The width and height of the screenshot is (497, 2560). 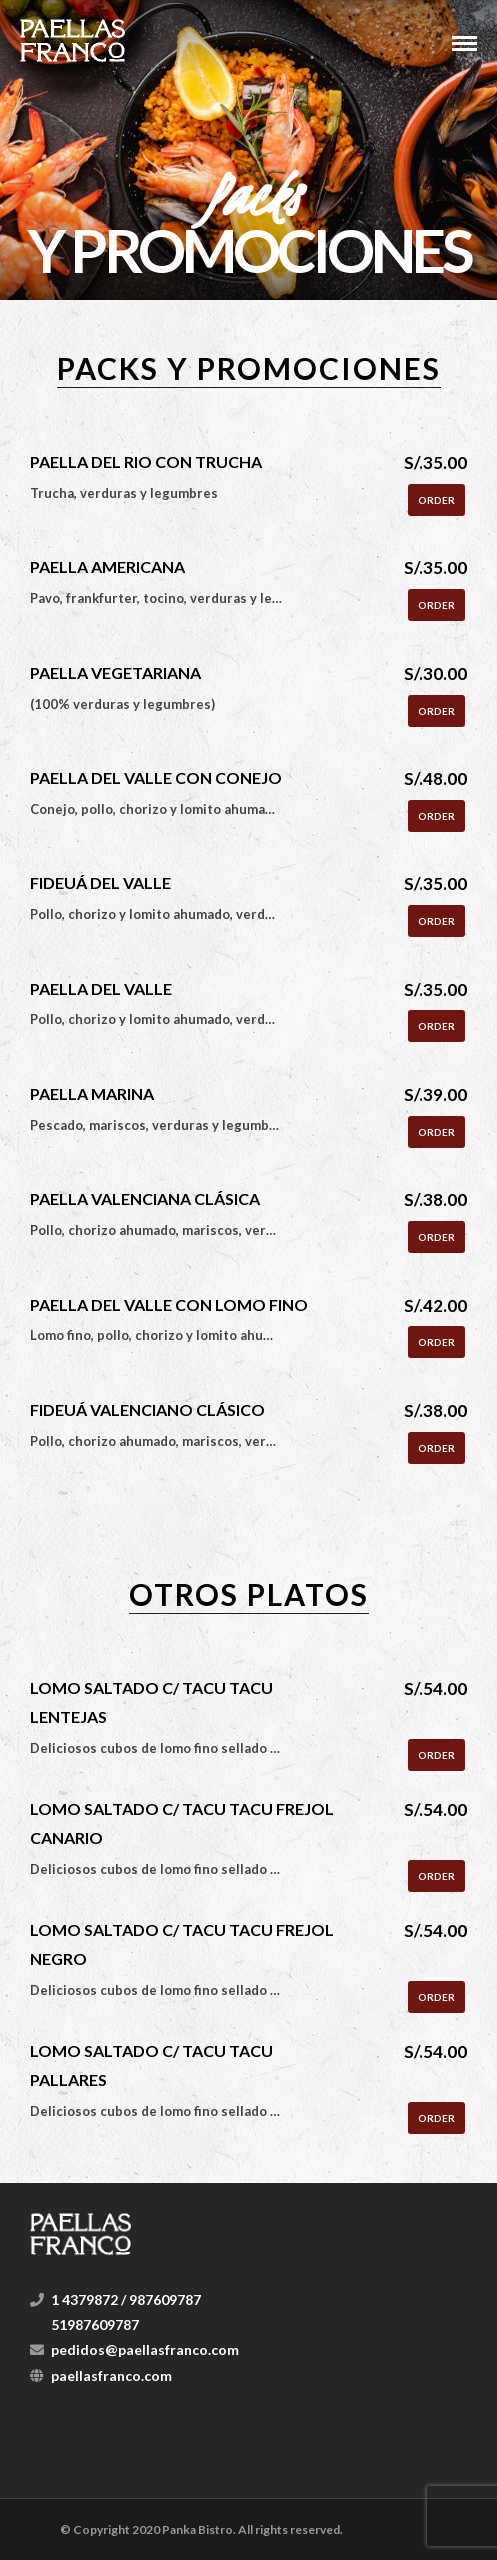 What do you see at coordinates (436, 500) in the screenshot?
I see `Order` at bounding box center [436, 500].